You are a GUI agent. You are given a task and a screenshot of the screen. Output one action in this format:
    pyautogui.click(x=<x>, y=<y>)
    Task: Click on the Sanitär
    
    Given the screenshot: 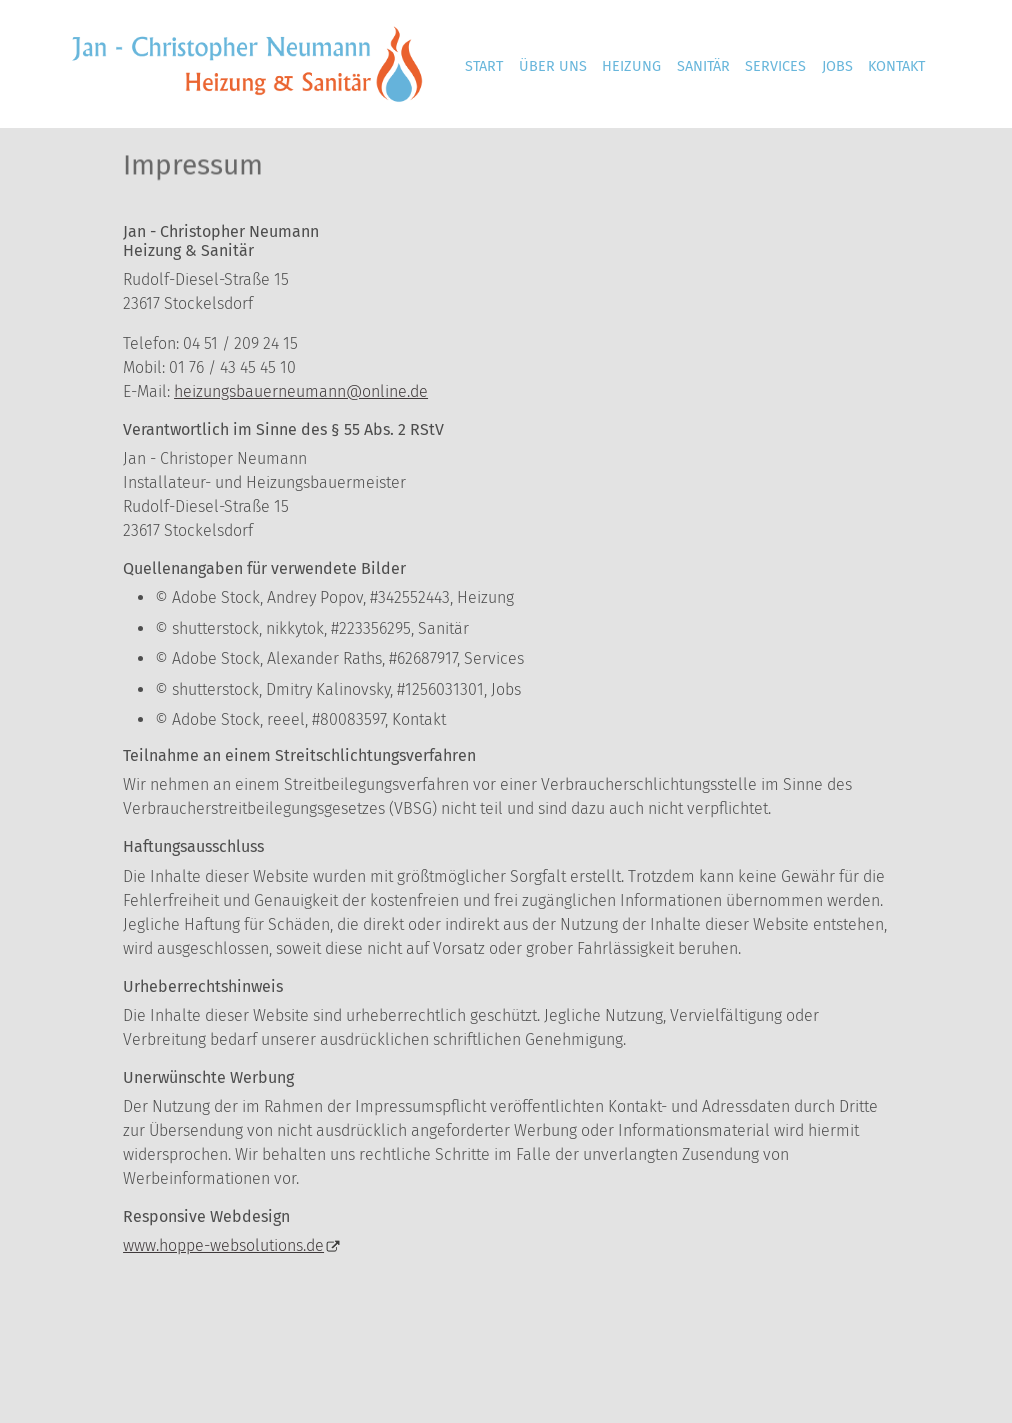 What is the action you would take?
    pyautogui.click(x=703, y=66)
    